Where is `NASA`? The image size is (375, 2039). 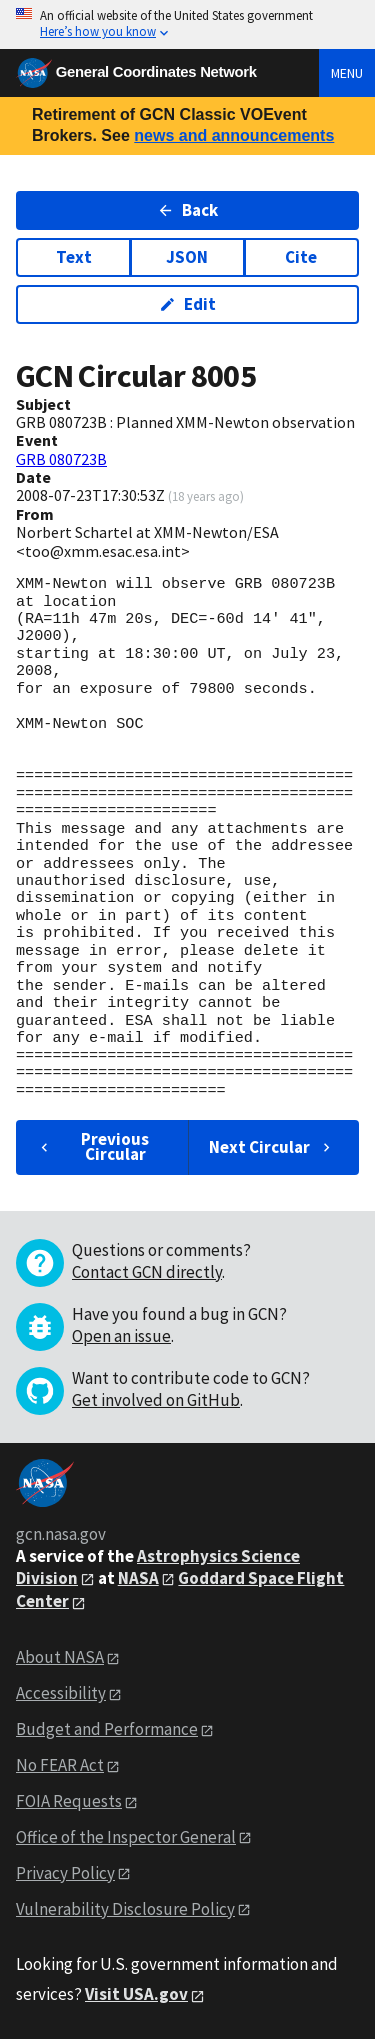 NASA is located at coordinates (138, 1578).